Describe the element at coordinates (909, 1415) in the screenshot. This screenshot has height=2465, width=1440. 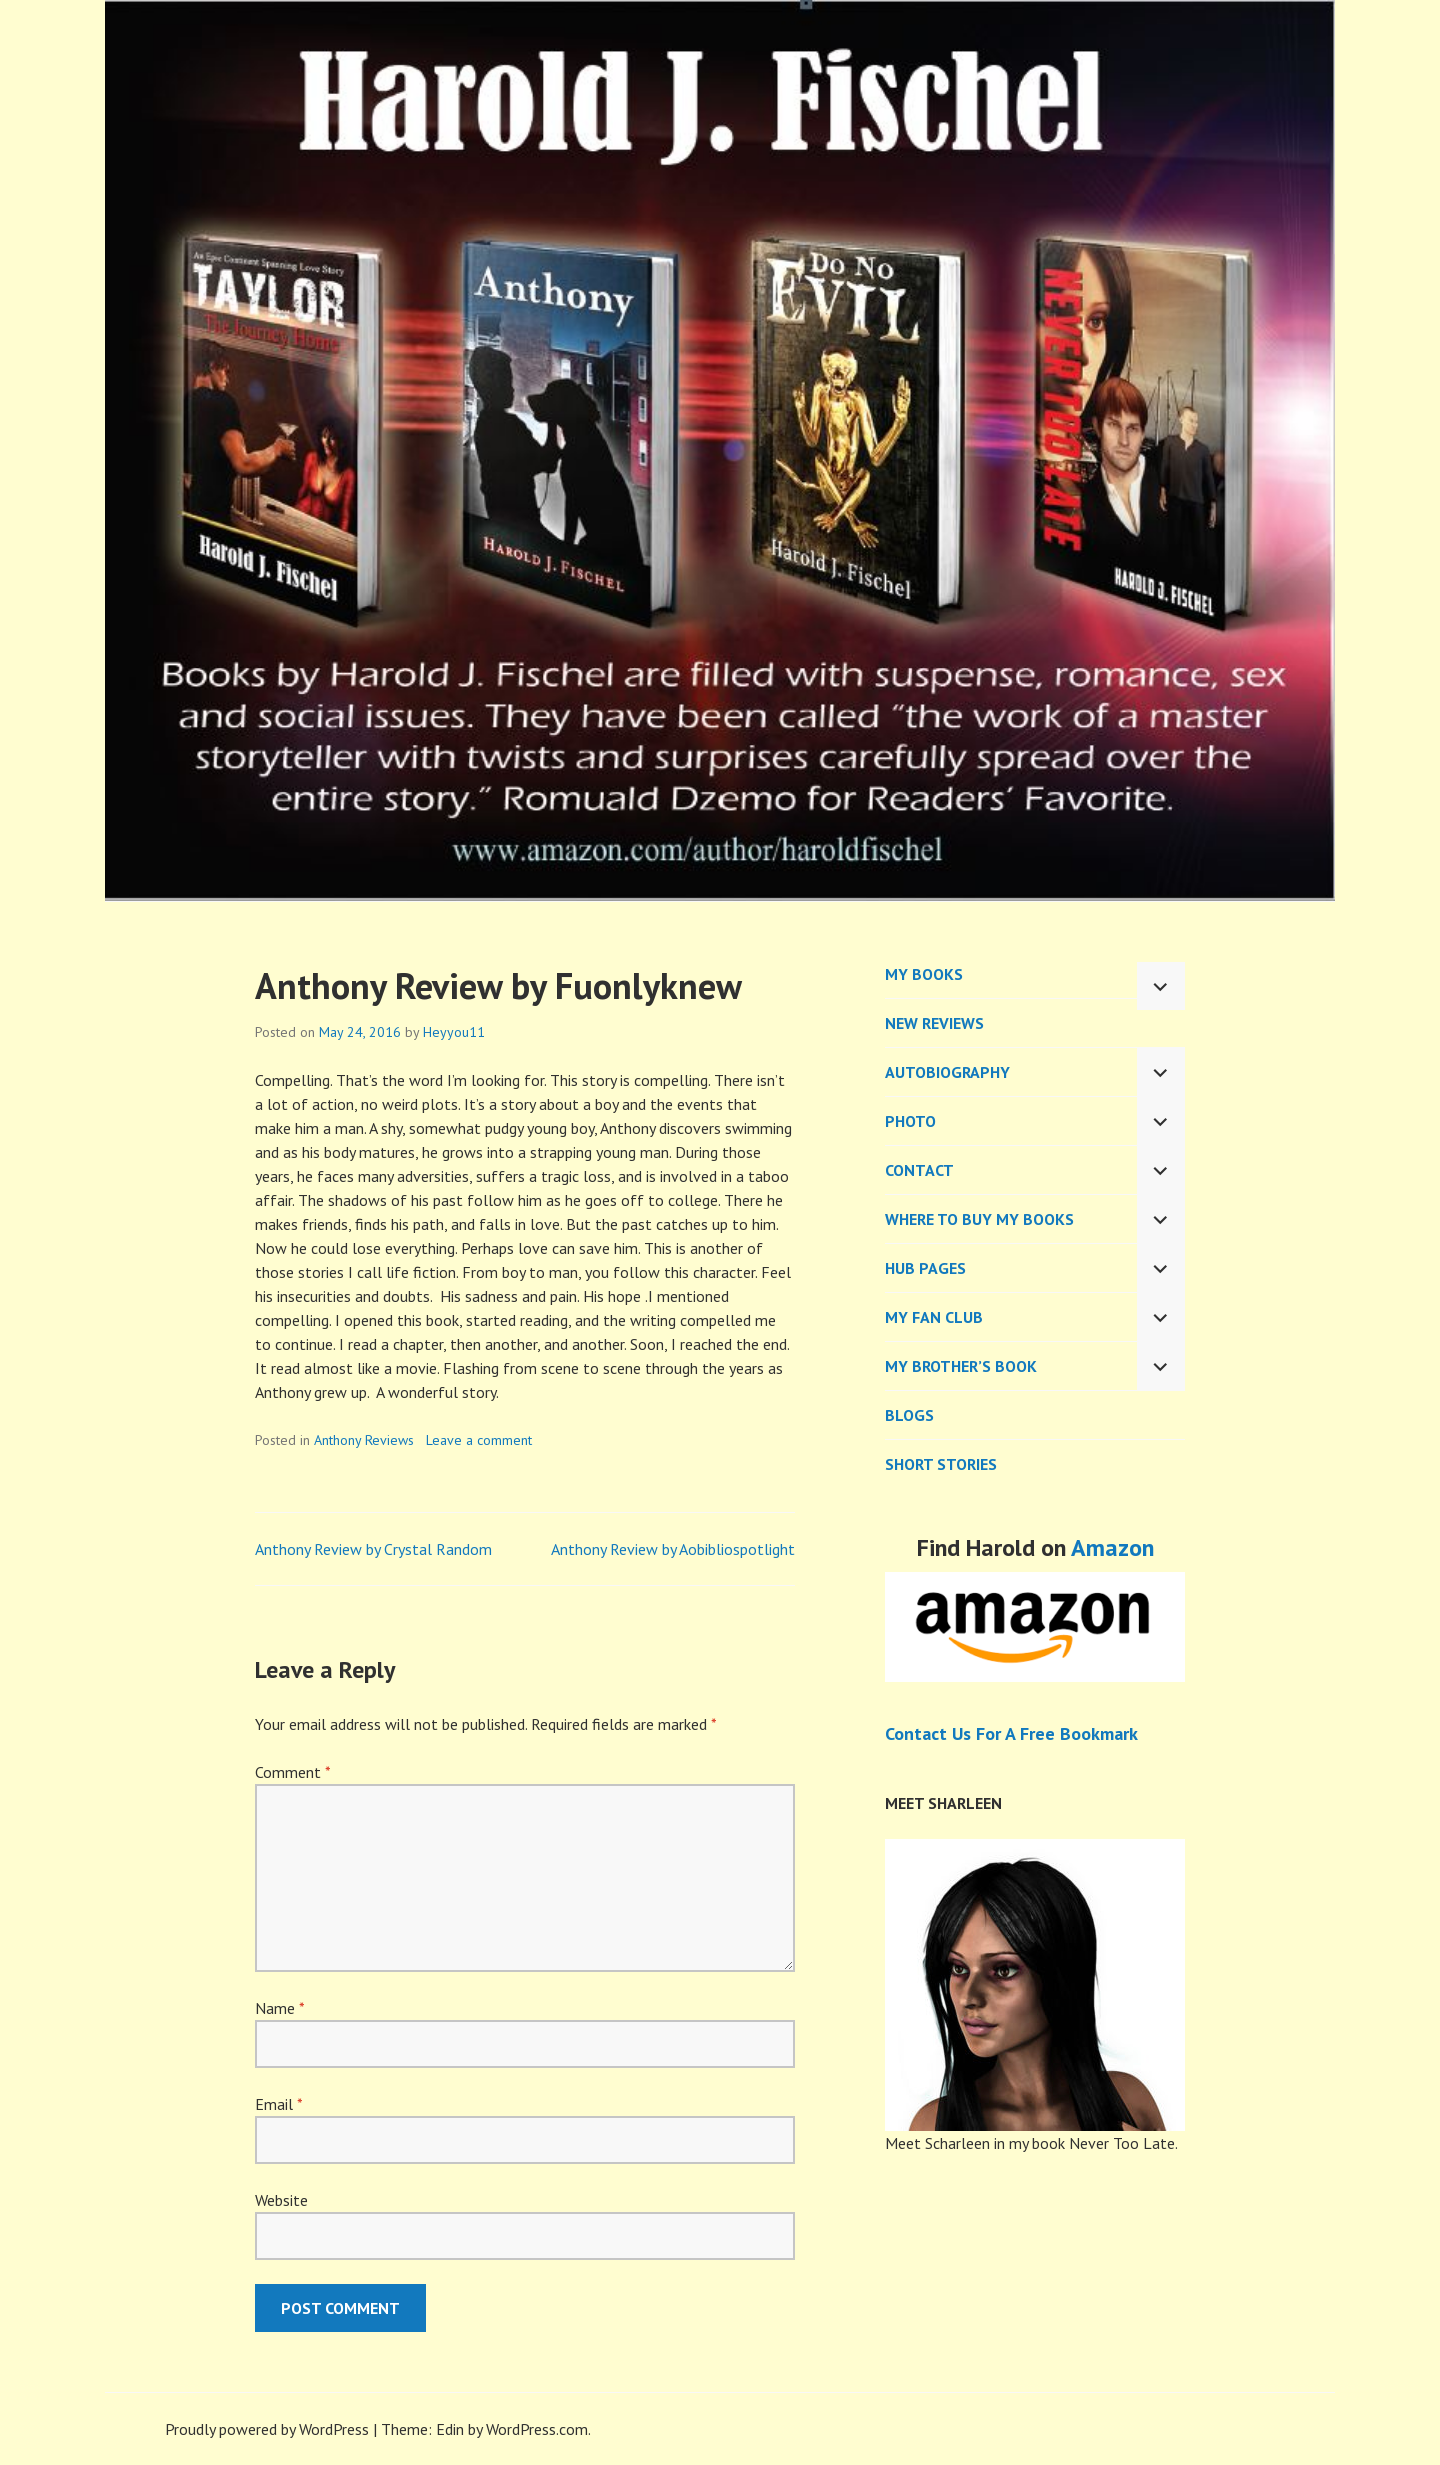
I see `BLOGS` at that location.